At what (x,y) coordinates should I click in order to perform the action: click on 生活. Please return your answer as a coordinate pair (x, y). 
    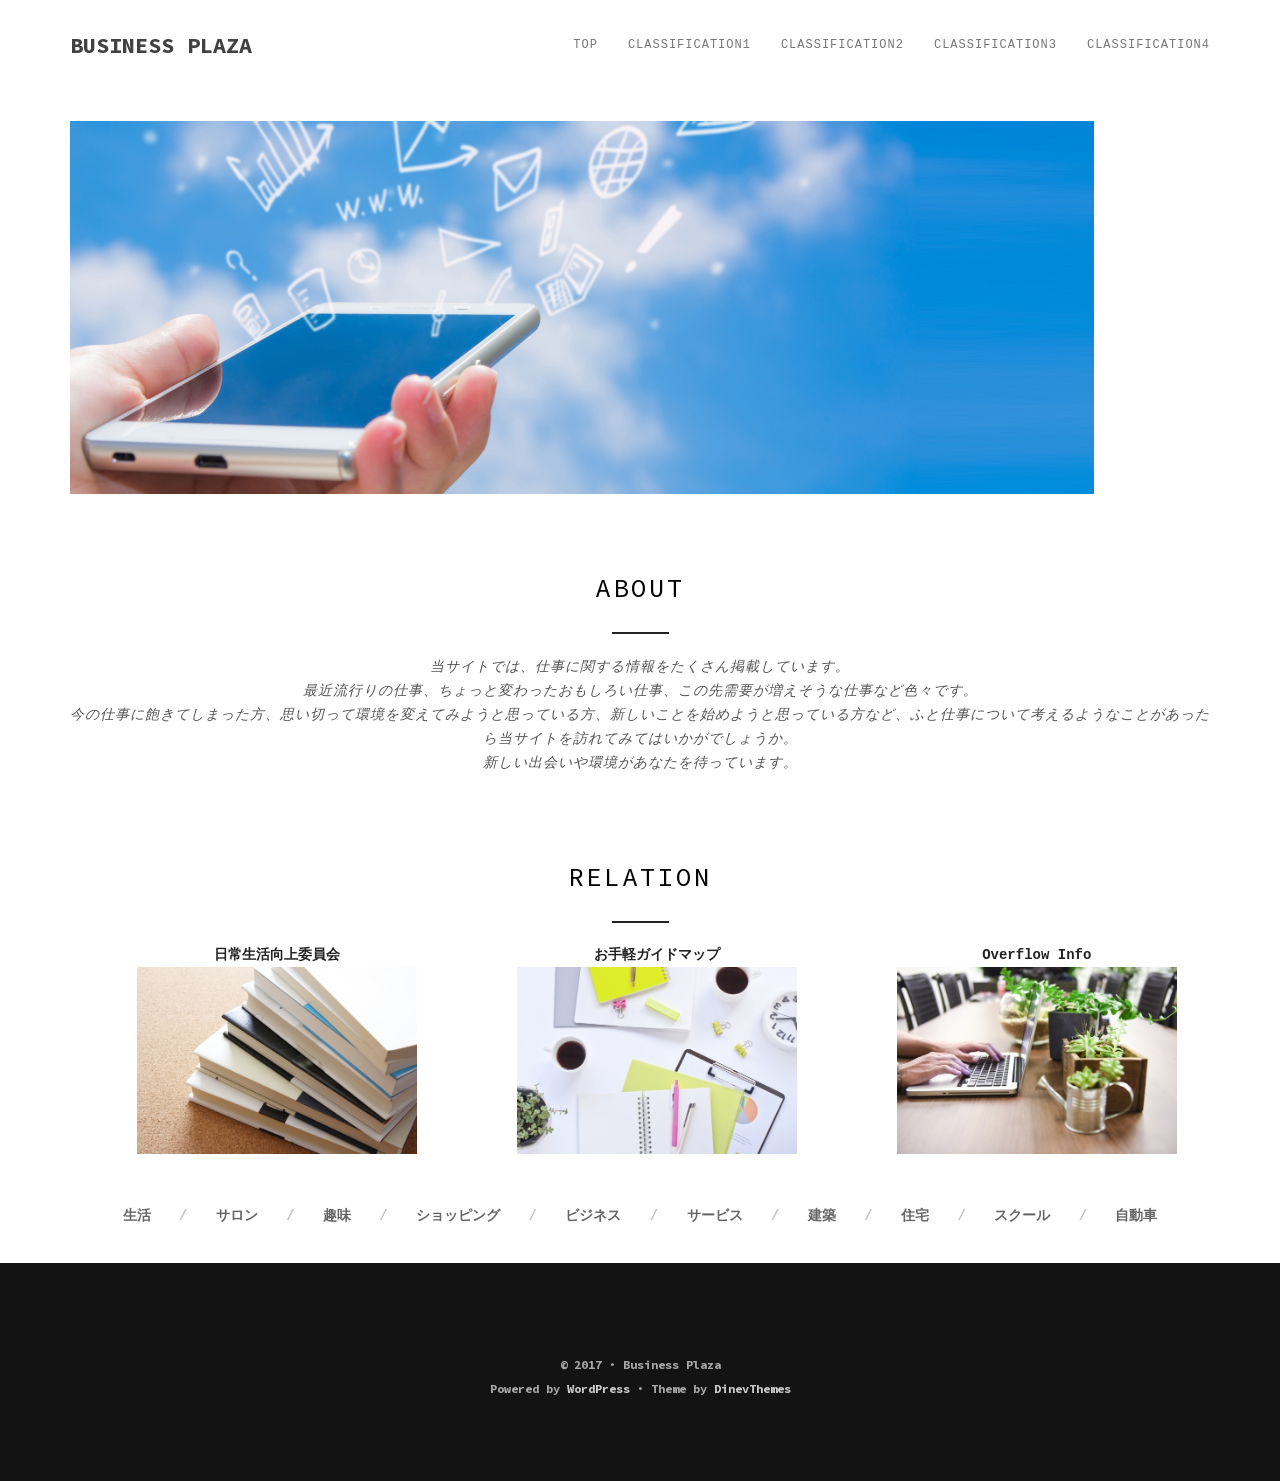
    Looking at the image, I should click on (137, 1216).